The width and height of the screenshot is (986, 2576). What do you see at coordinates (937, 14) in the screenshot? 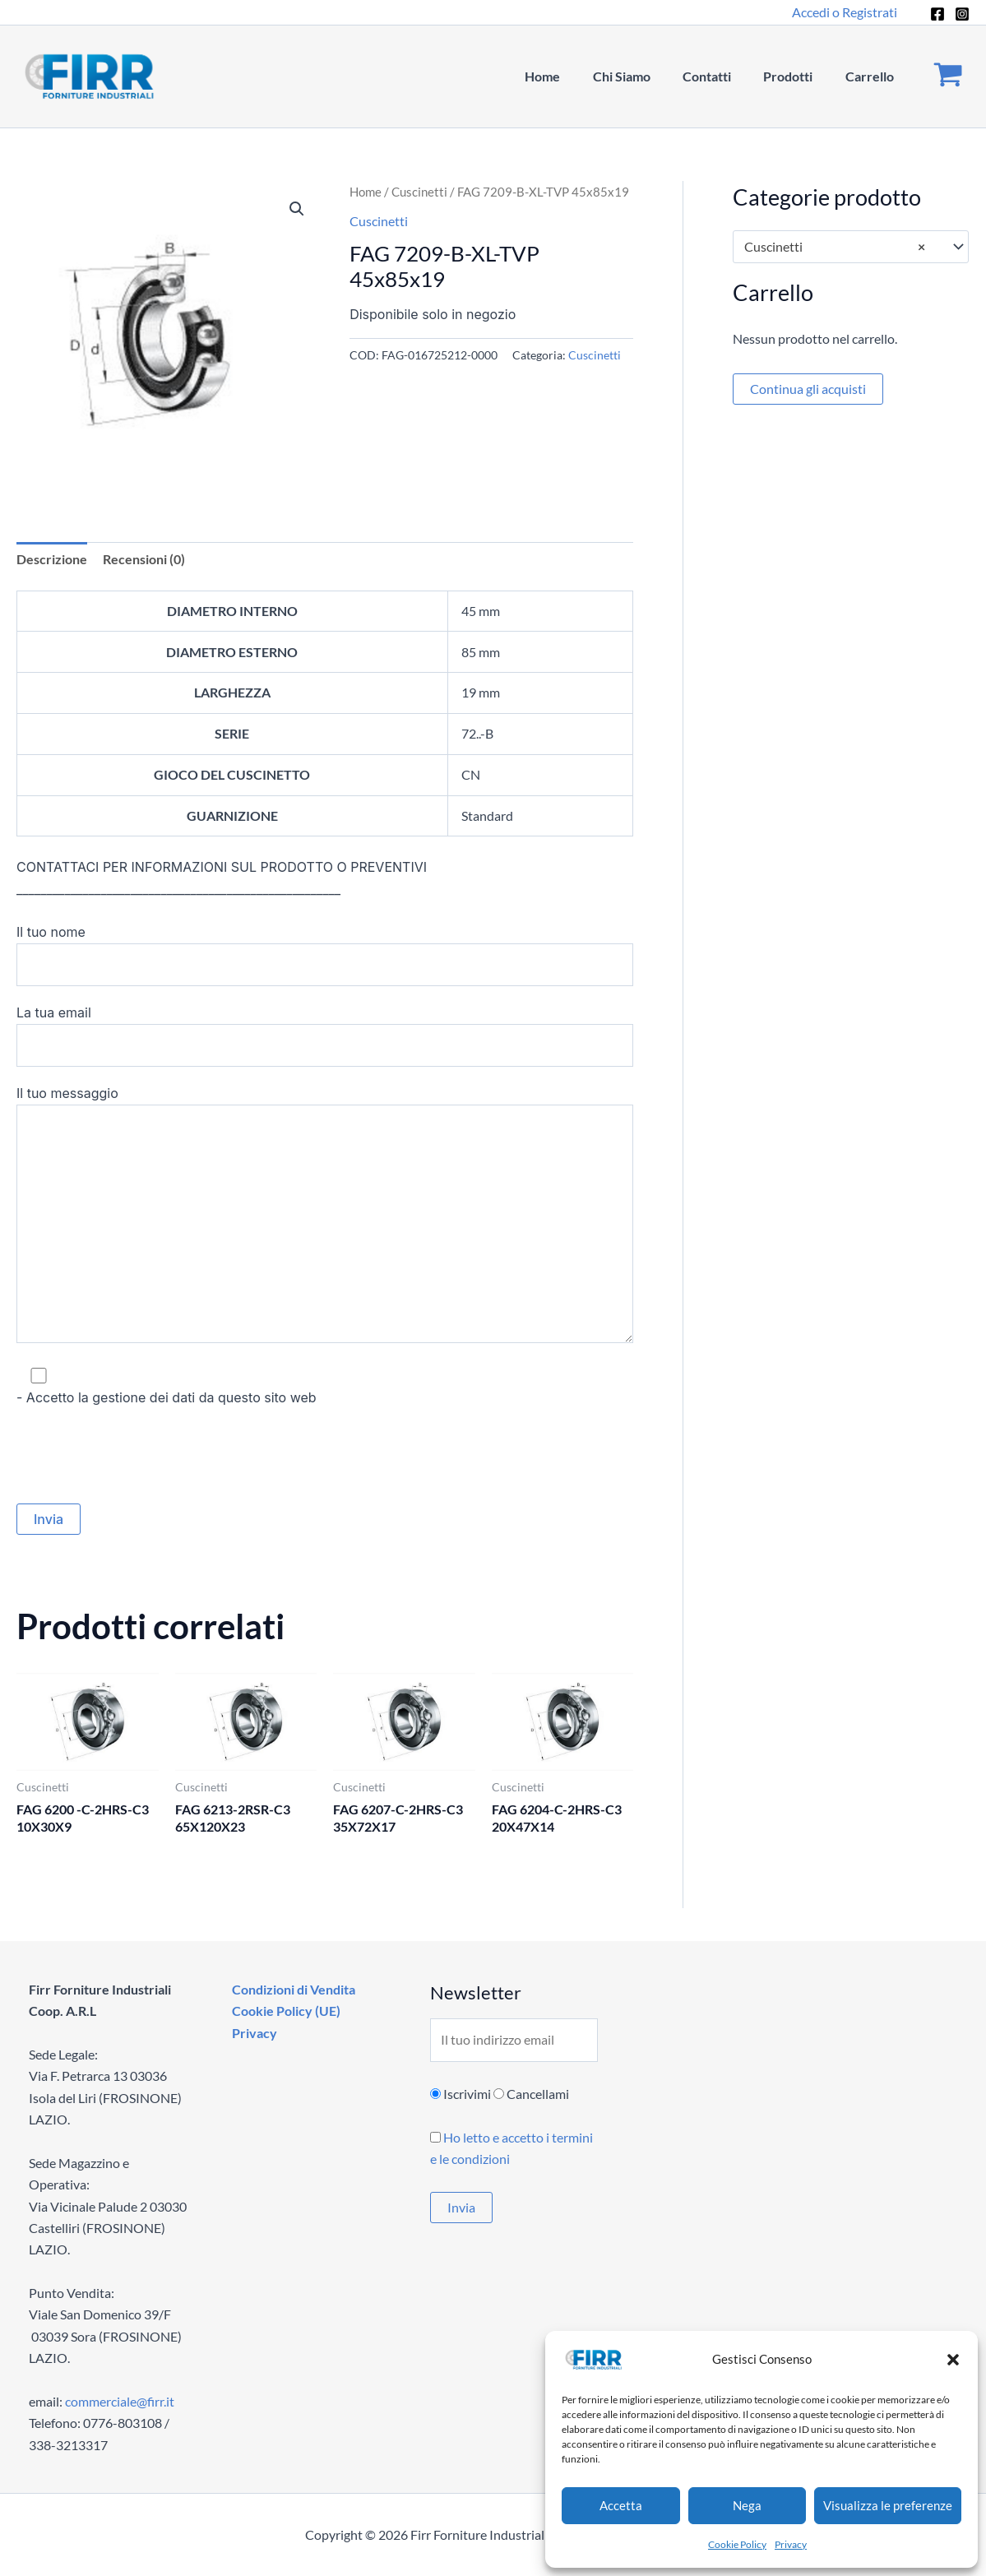
I see `[Facebook]` at bounding box center [937, 14].